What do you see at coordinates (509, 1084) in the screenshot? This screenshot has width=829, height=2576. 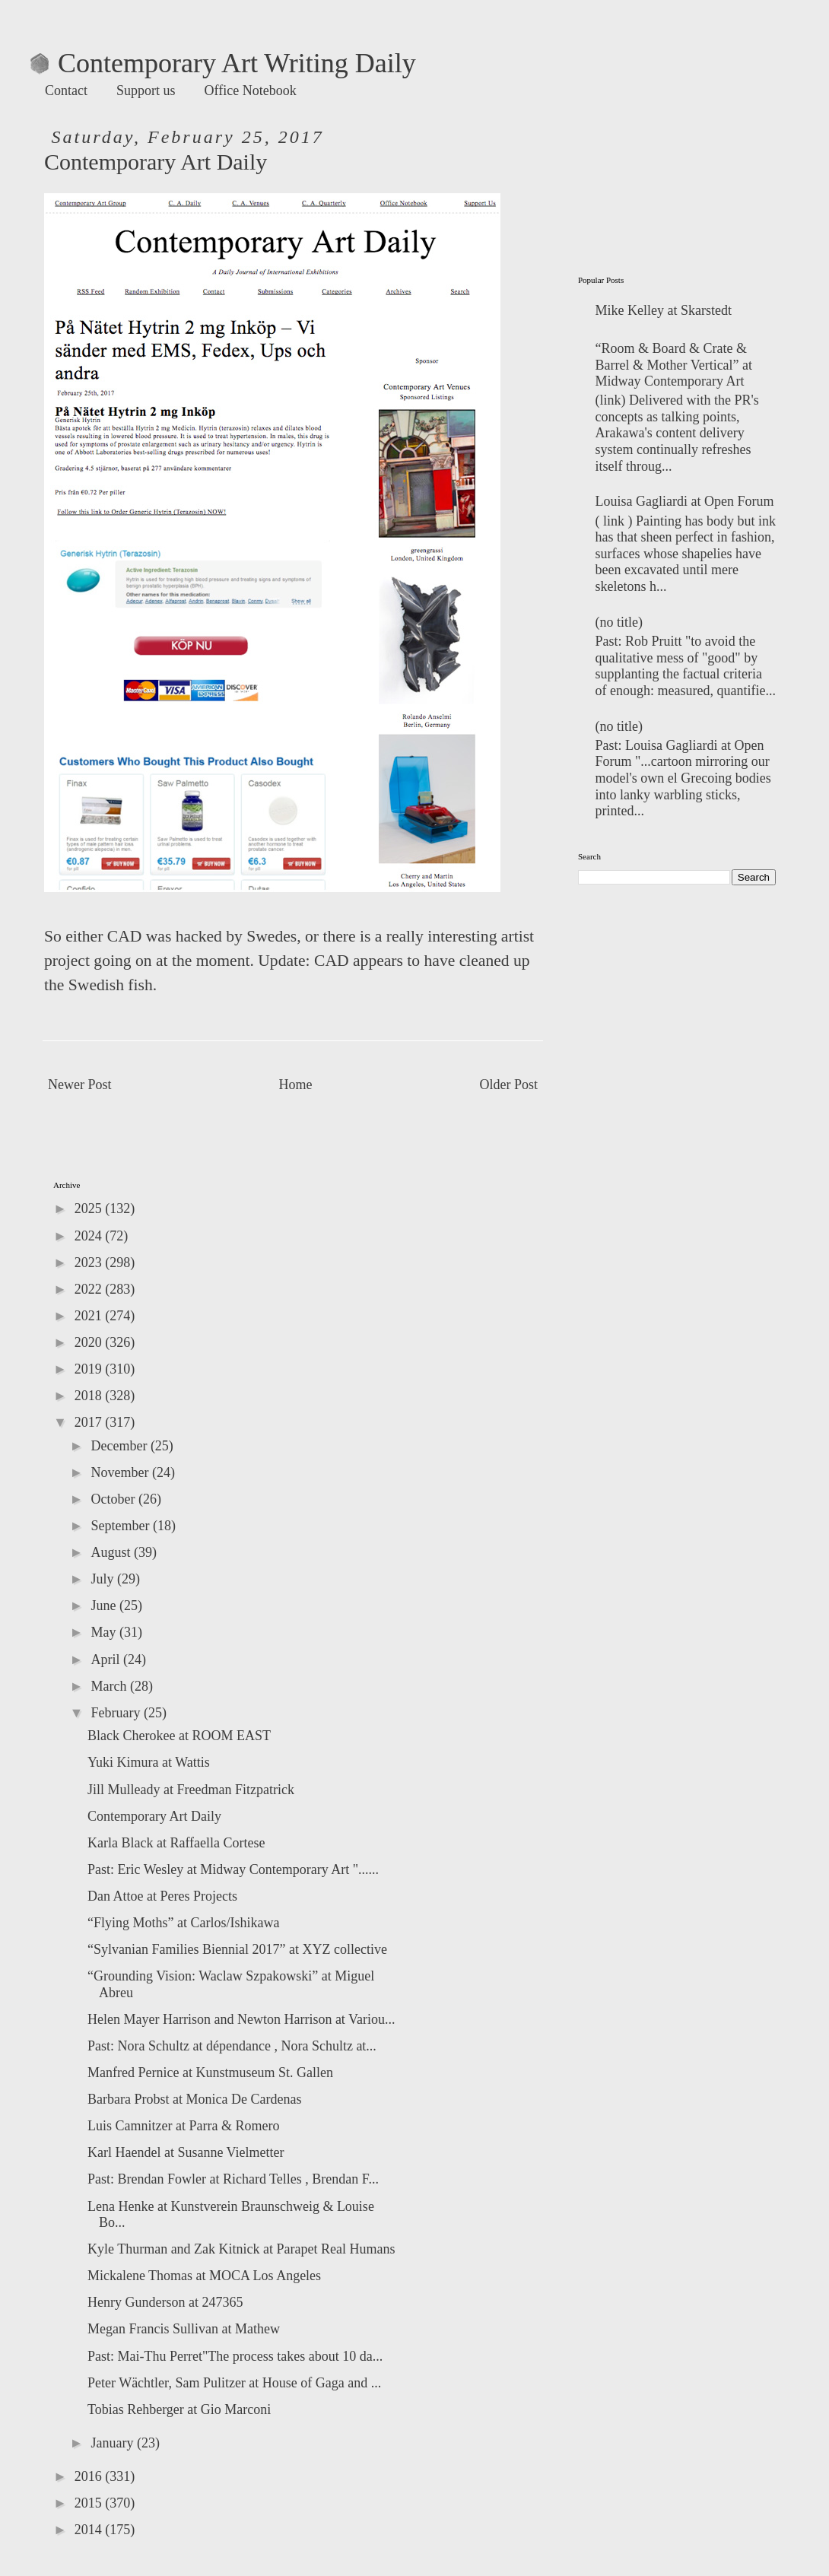 I see `Older Post` at bounding box center [509, 1084].